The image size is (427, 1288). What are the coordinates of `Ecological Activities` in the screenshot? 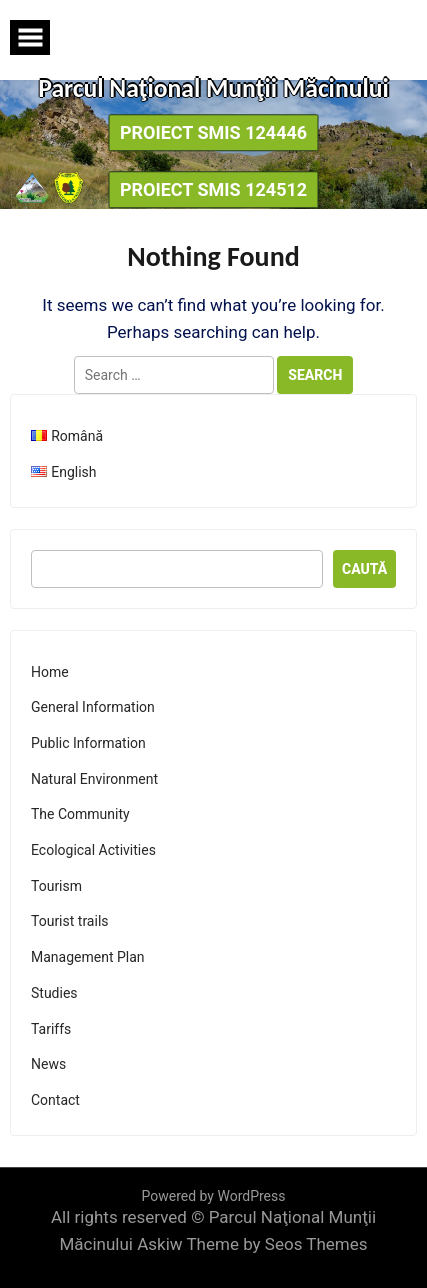 It's located at (93, 850).